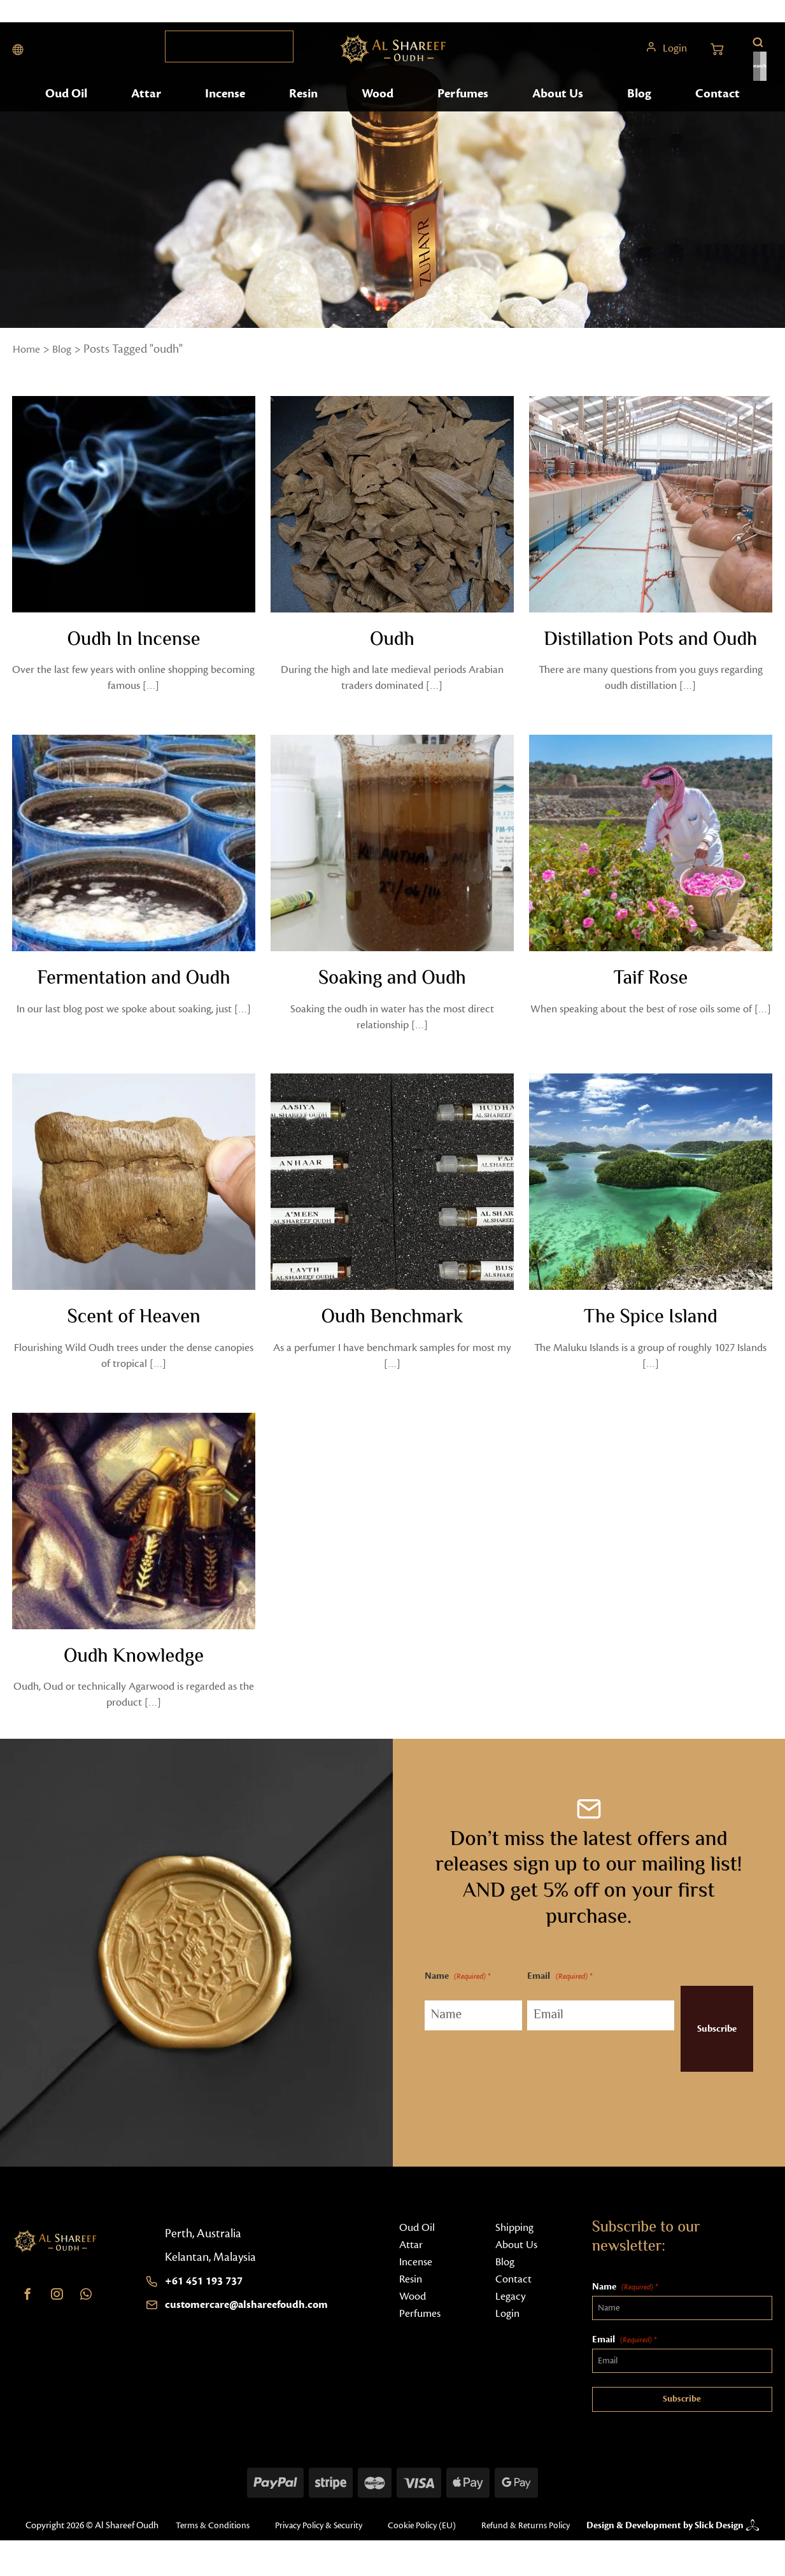  What do you see at coordinates (215, 2561) in the screenshot?
I see `Refund & Returns Policy` at bounding box center [215, 2561].